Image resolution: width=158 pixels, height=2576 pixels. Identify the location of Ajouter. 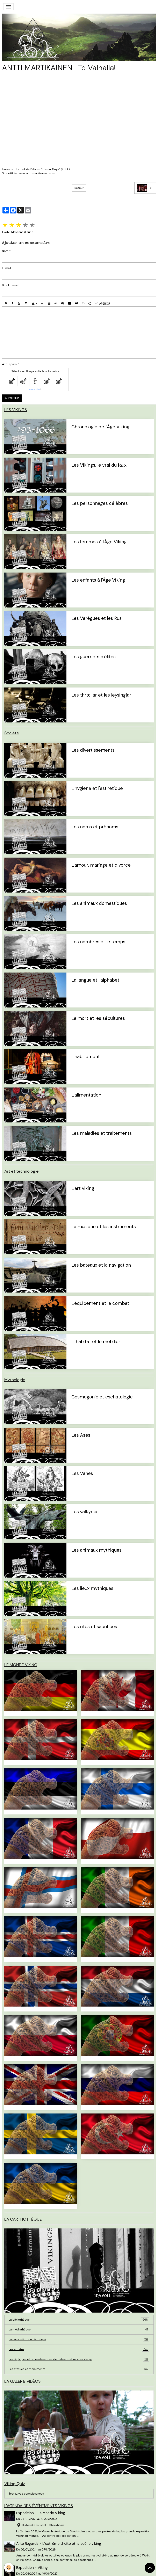
(12, 398).